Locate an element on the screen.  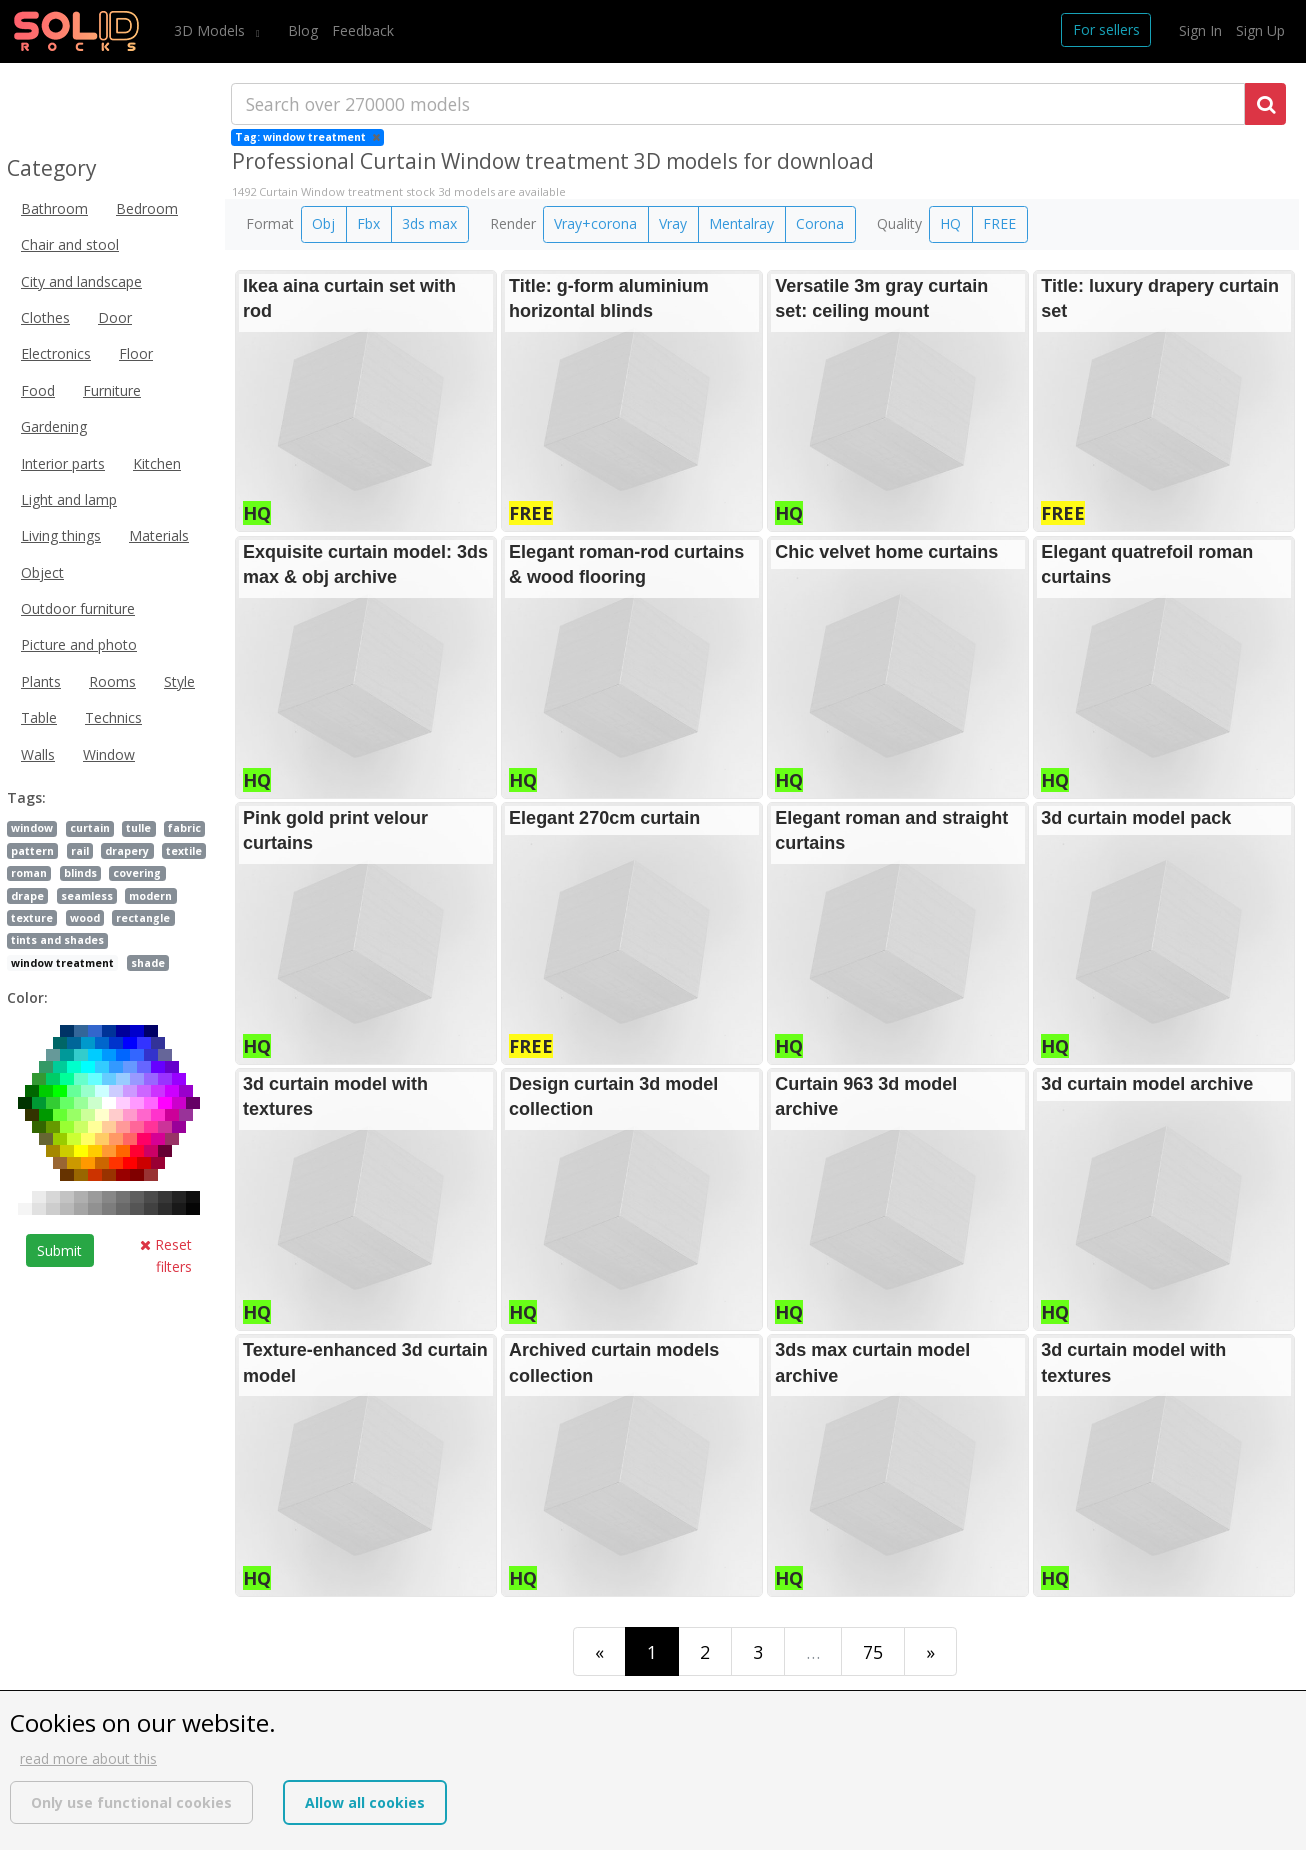
3D Models is located at coordinates (211, 30).